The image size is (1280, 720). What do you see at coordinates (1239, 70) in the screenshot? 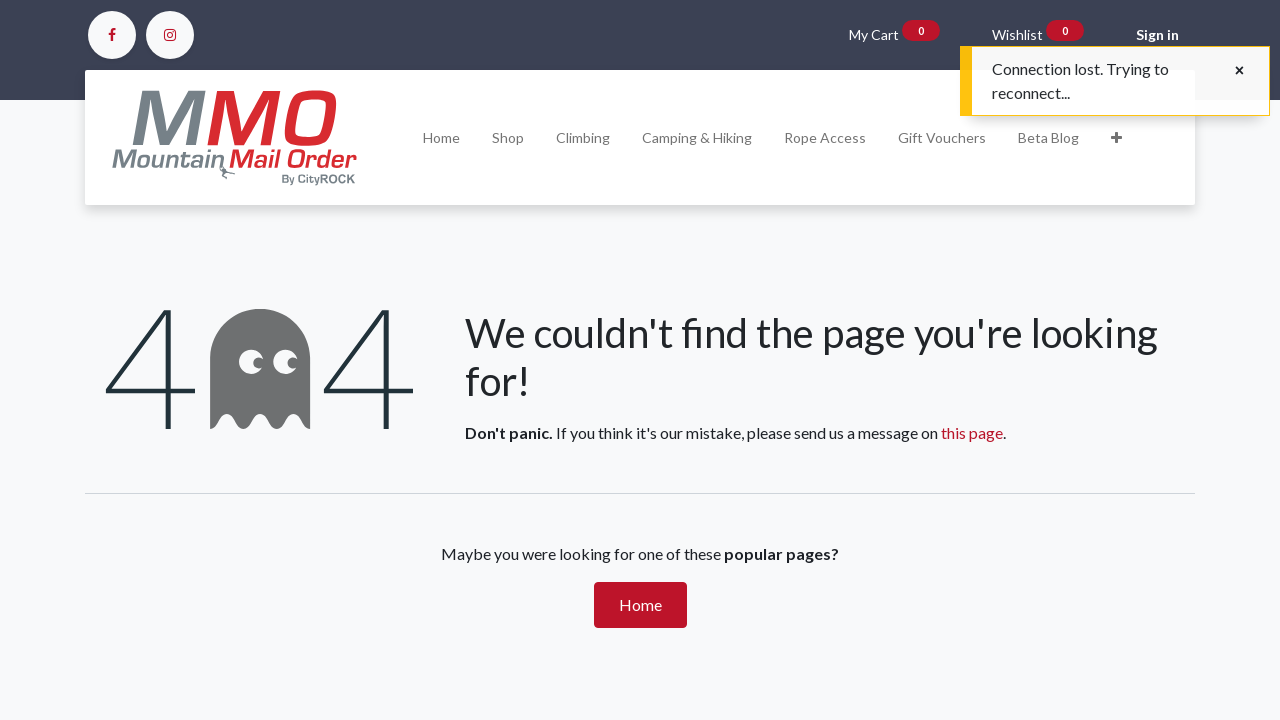
I see `[Close]` at bounding box center [1239, 70].